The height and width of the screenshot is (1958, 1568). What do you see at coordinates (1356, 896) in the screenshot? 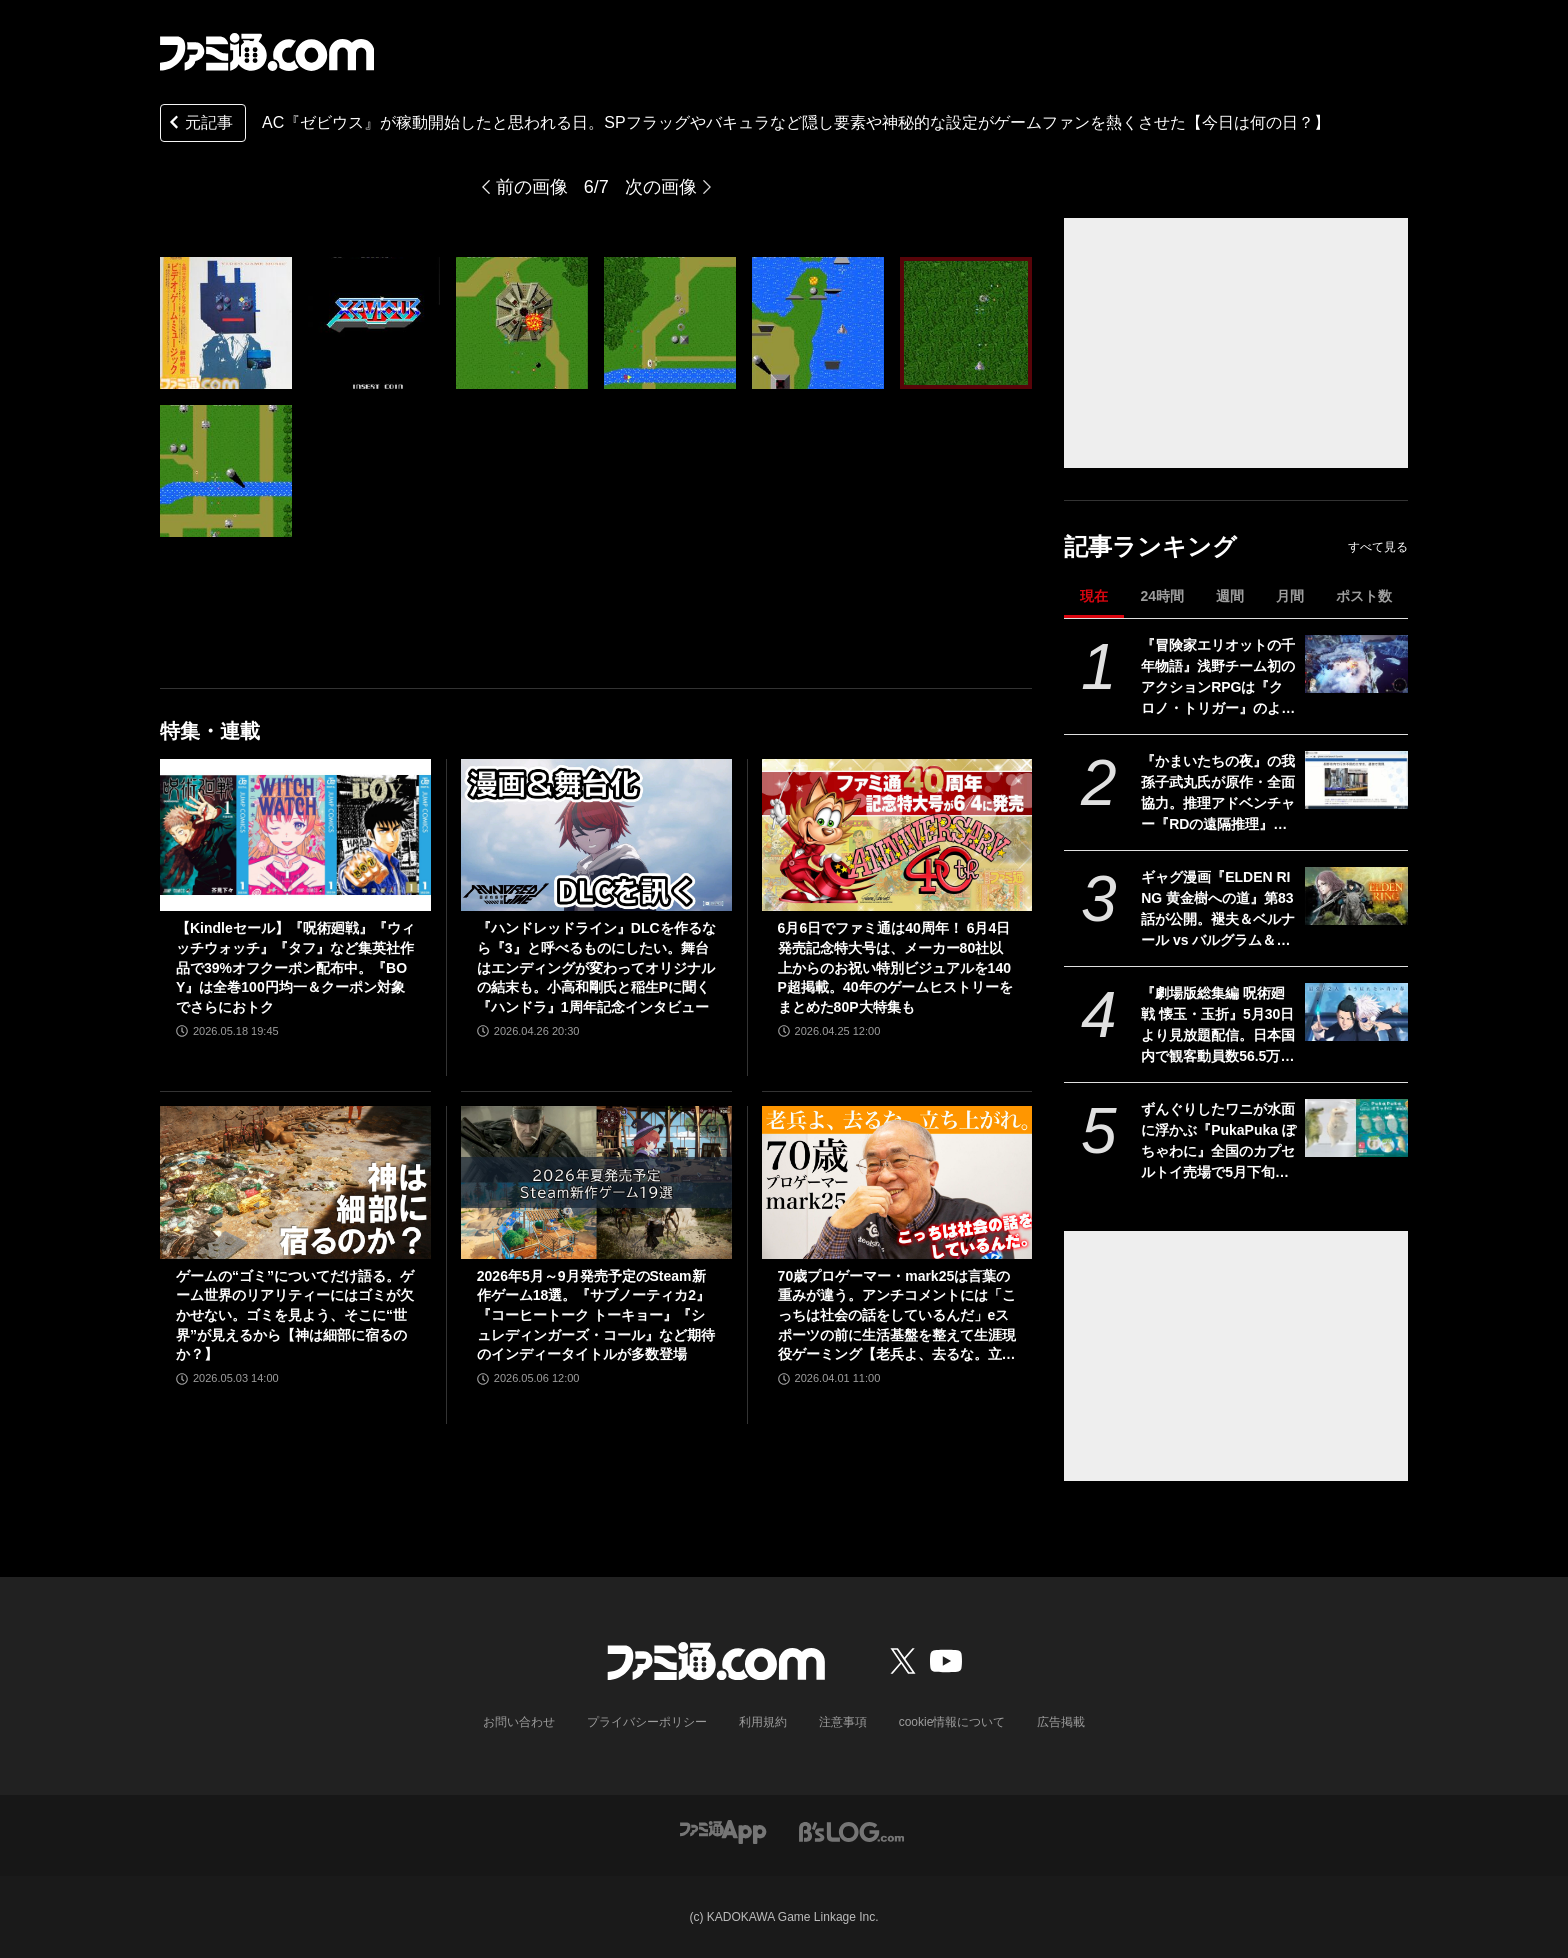
I see `[ギャグ漫画『ELDEN RING 黄金樹への道』第83話が公開。褪夫＆ベルナール vs バルグラム＆ヴィルヘルムの戦技合戦！]` at bounding box center [1356, 896].